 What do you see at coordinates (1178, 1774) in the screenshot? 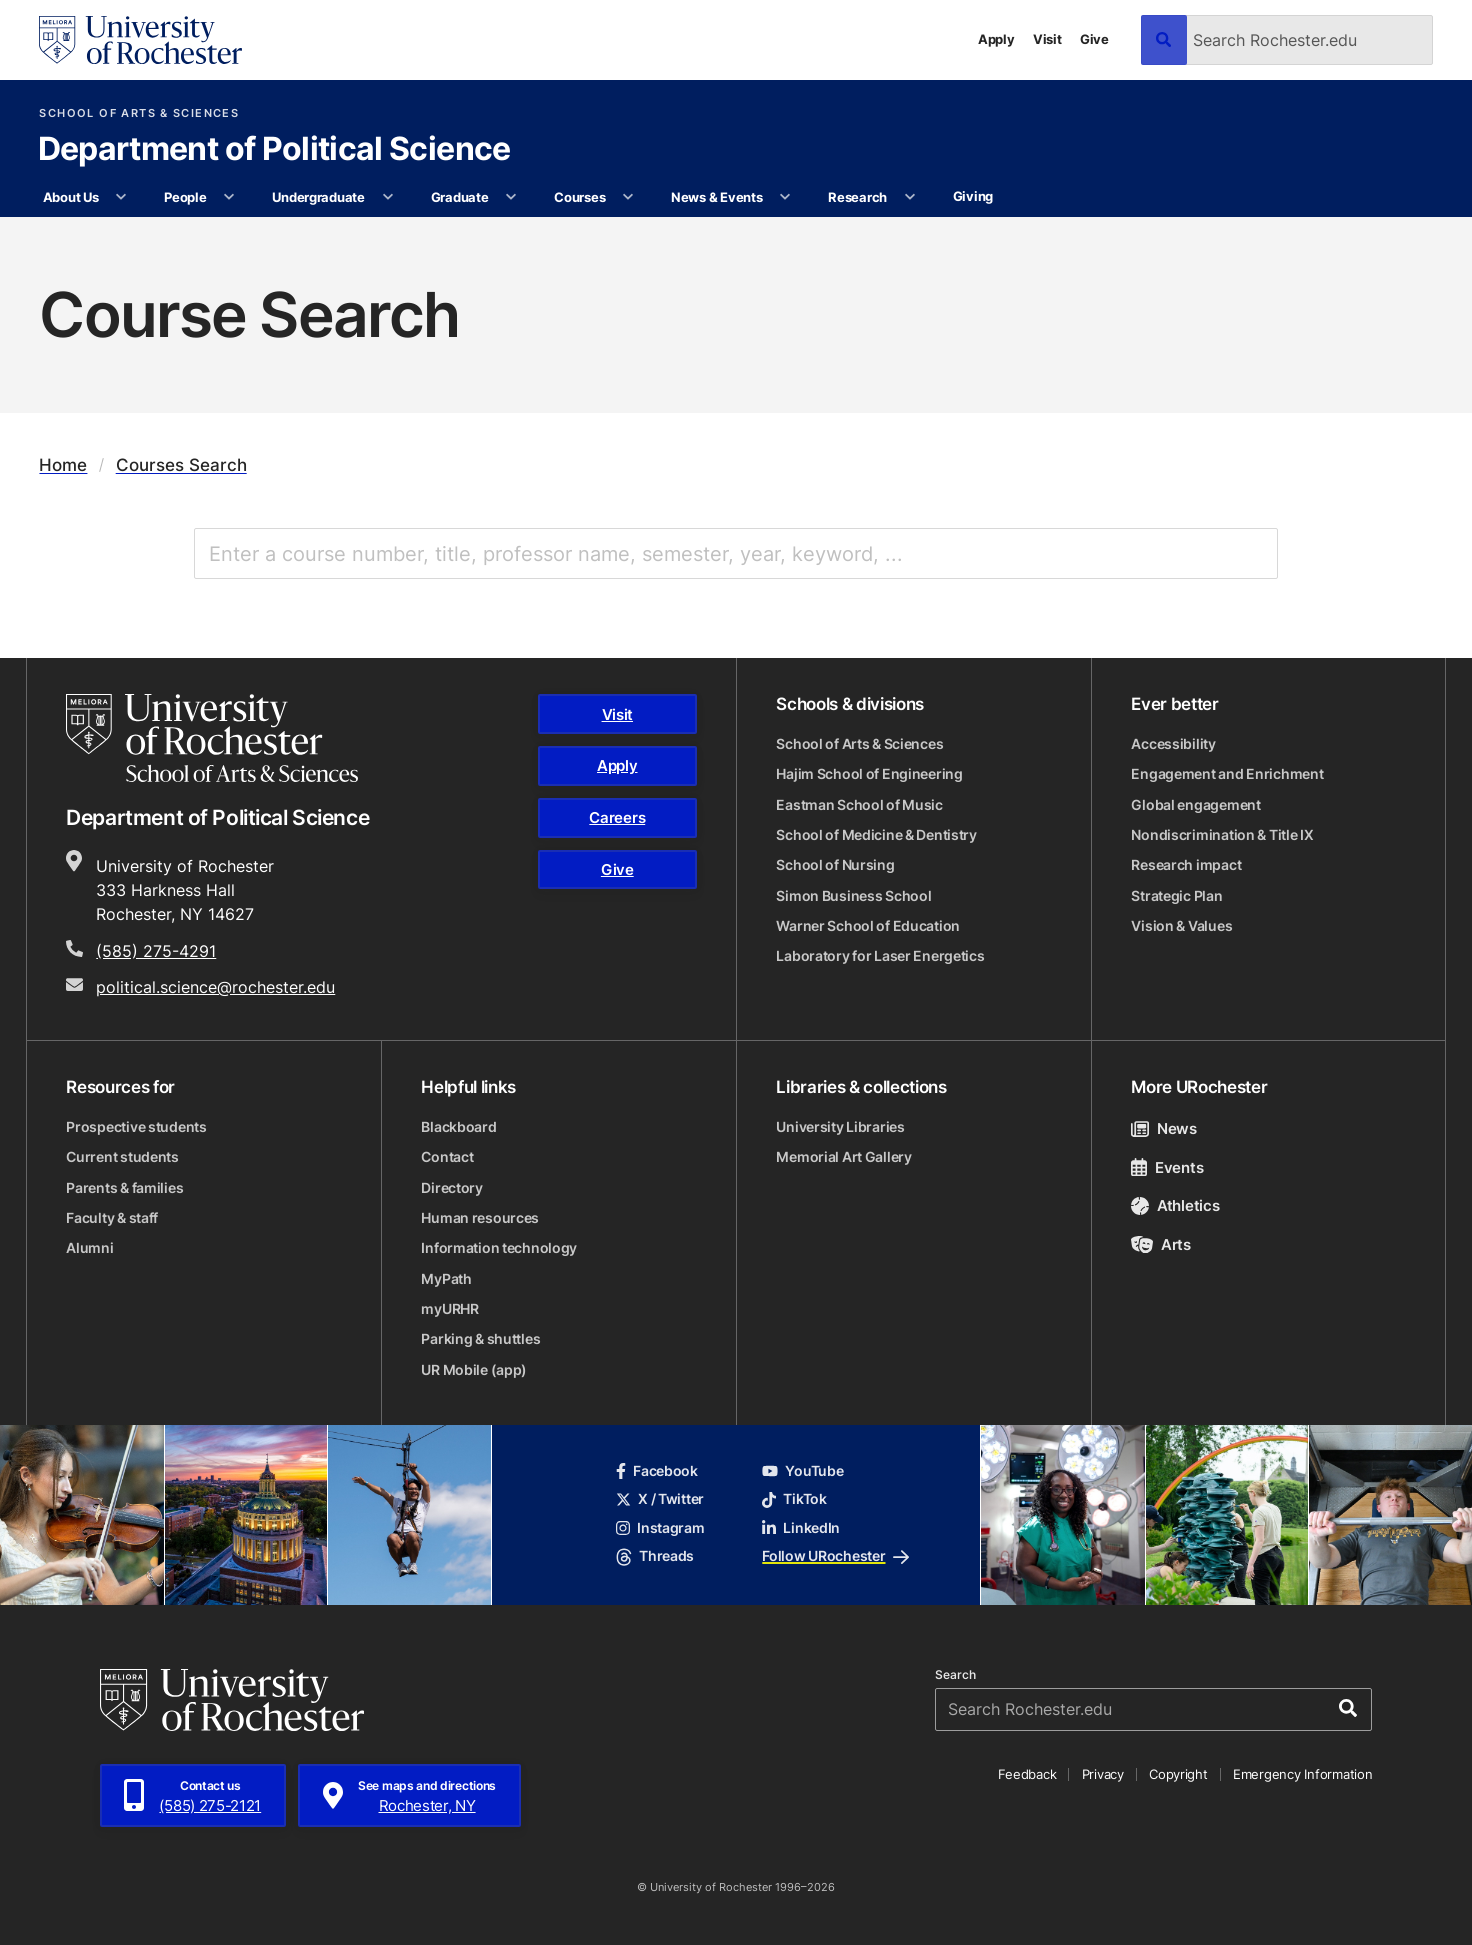
I see `Copyright` at bounding box center [1178, 1774].